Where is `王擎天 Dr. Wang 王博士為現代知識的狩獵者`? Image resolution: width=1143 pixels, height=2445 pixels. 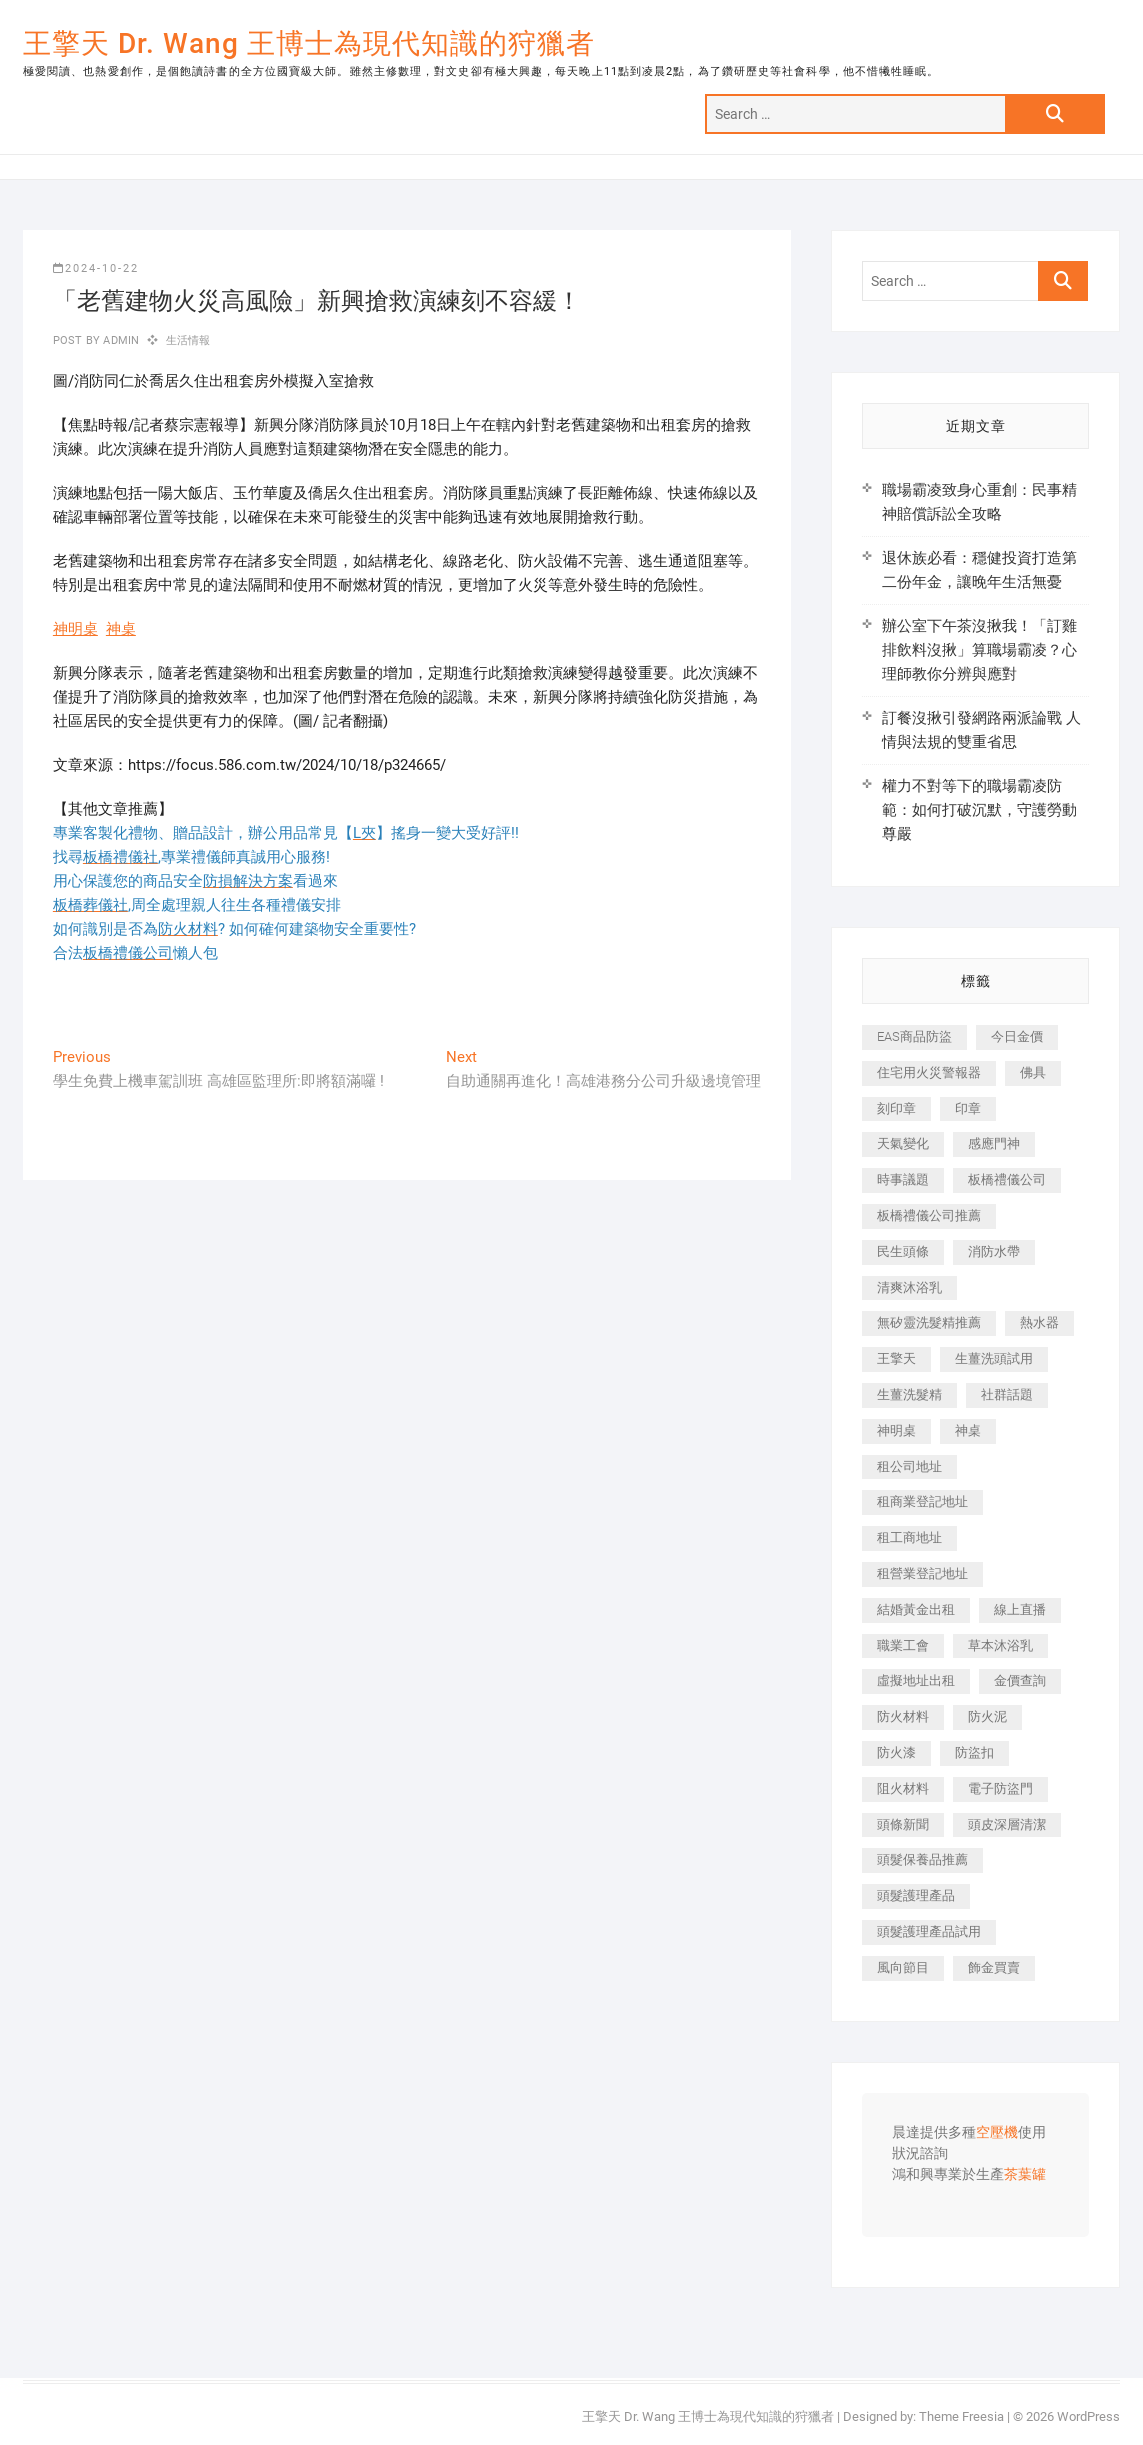 王擎天 Dr. Wang 王博士為現代知識的狩獵者 is located at coordinates (309, 43).